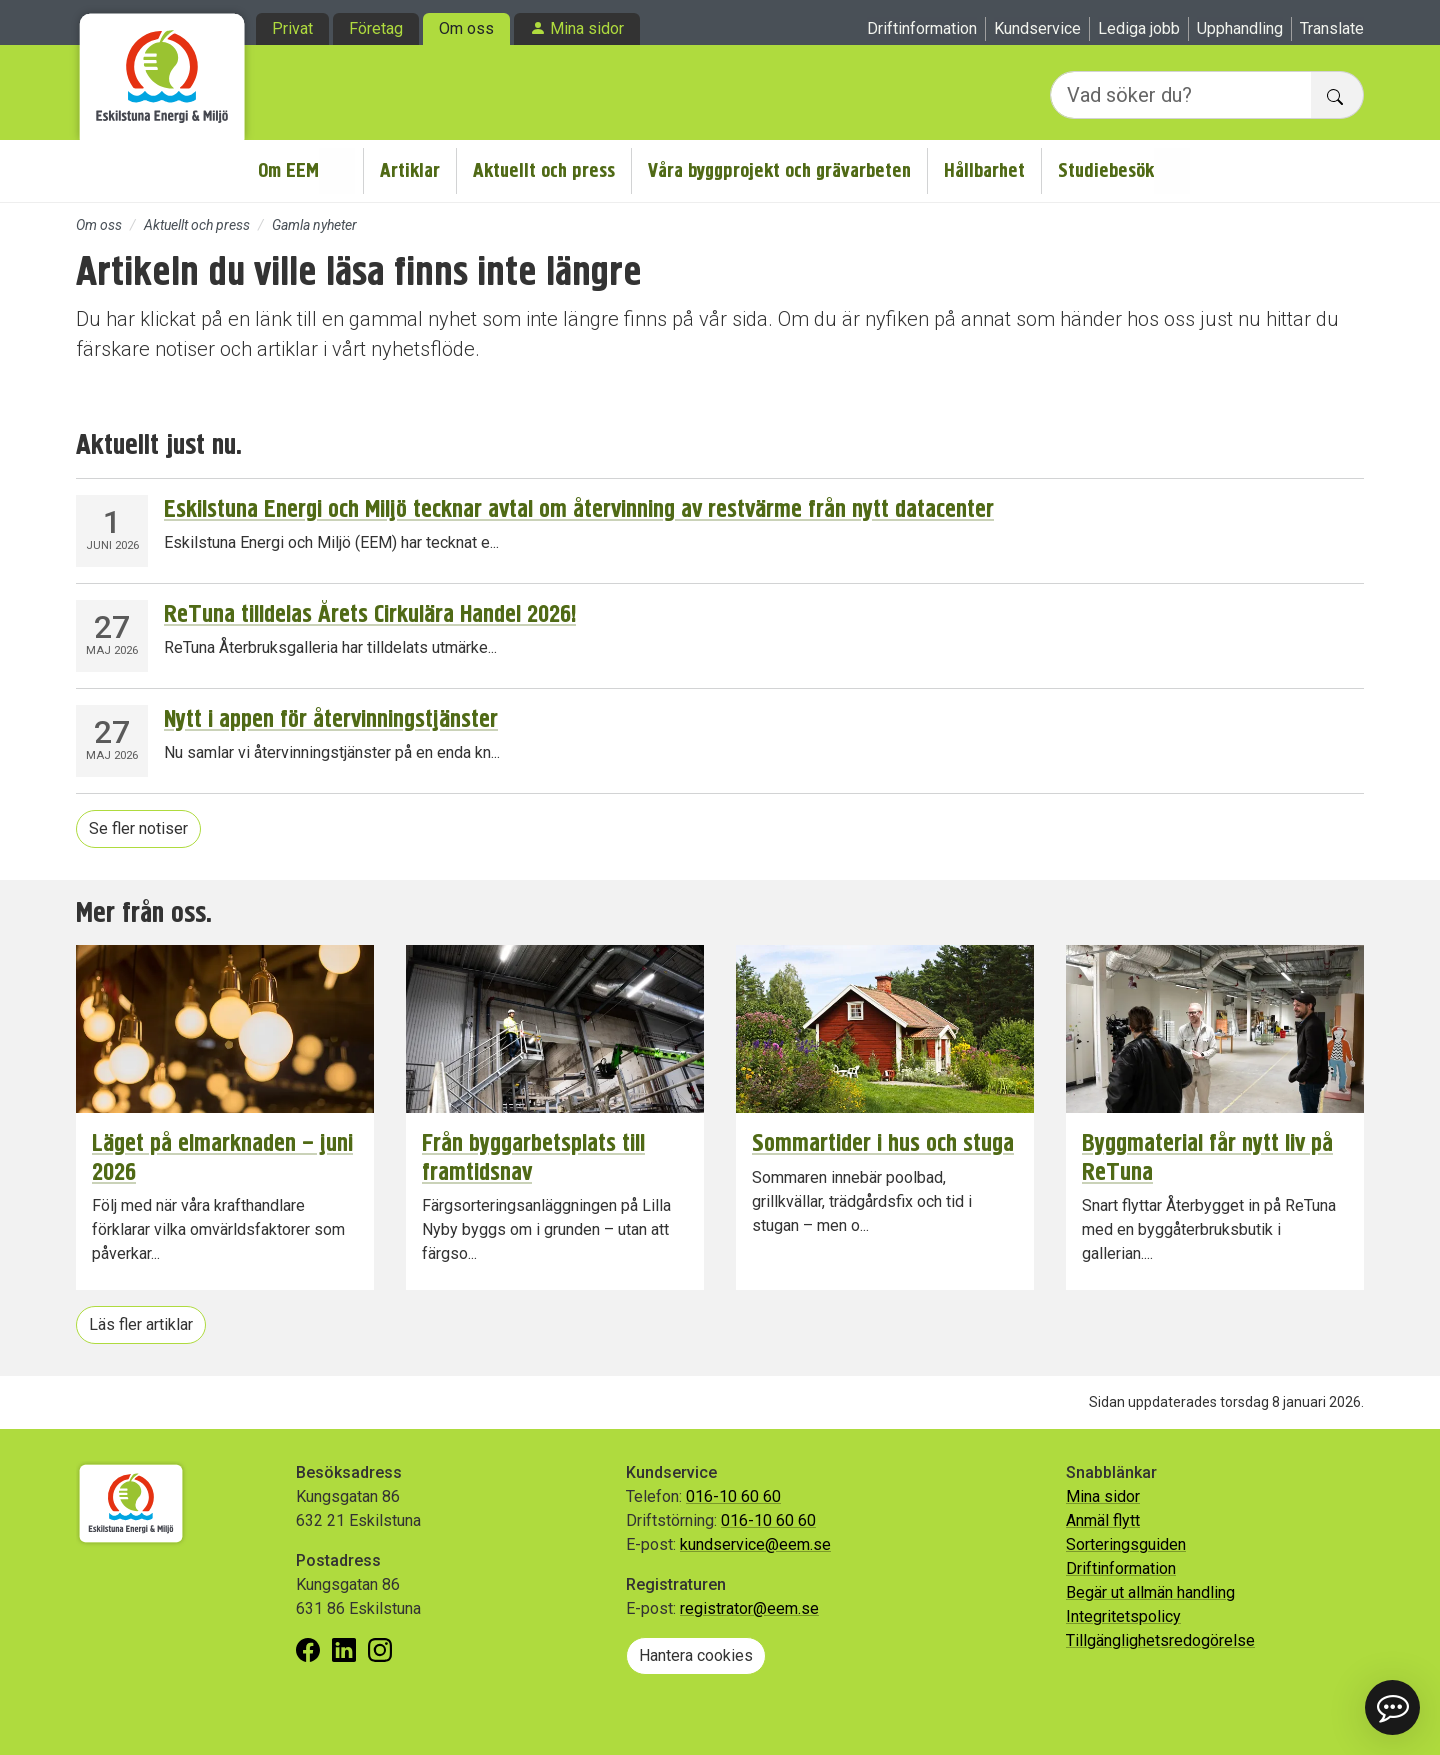 This screenshot has height=1755, width=1440. Describe the element at coordinates (696, 1655) in the screenshot. I see `Hantera cookies` at that location.